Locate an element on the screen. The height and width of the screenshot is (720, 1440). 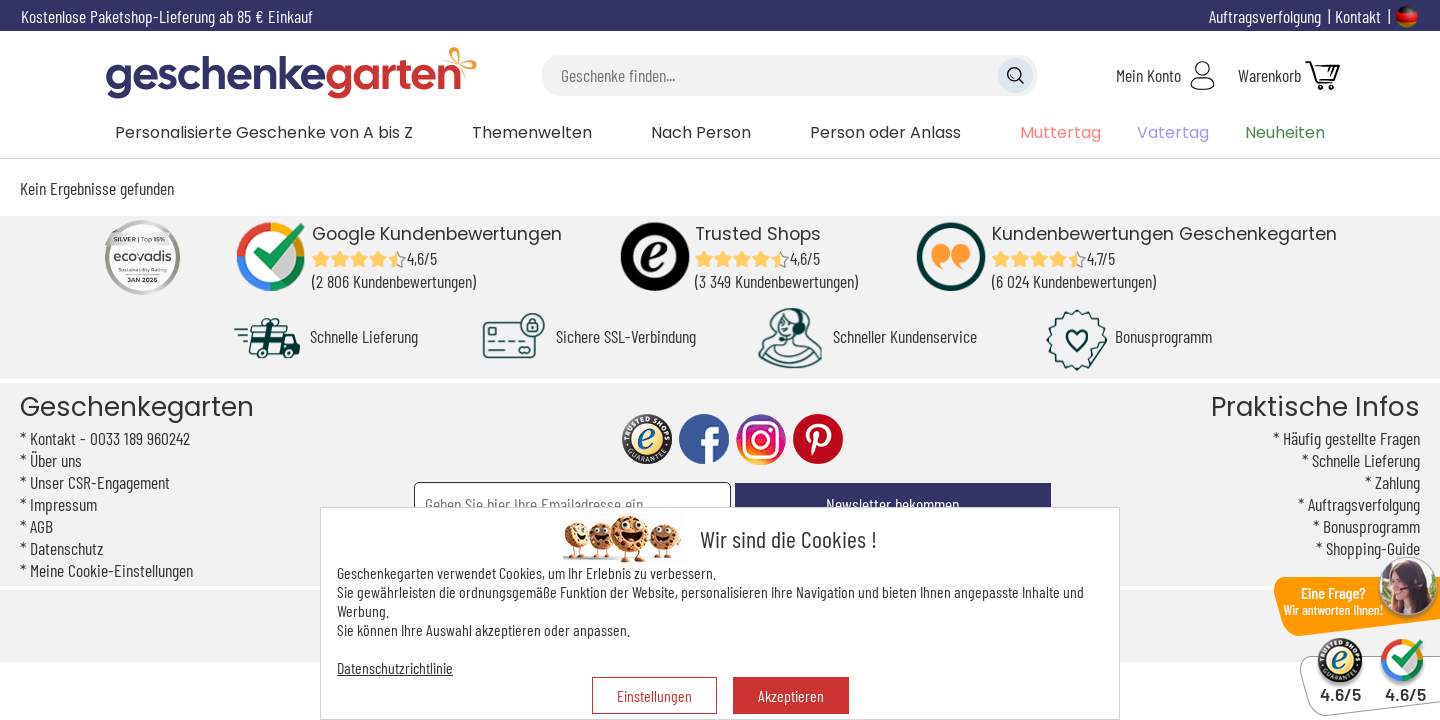
facebook is located at coordinates (704, 439).